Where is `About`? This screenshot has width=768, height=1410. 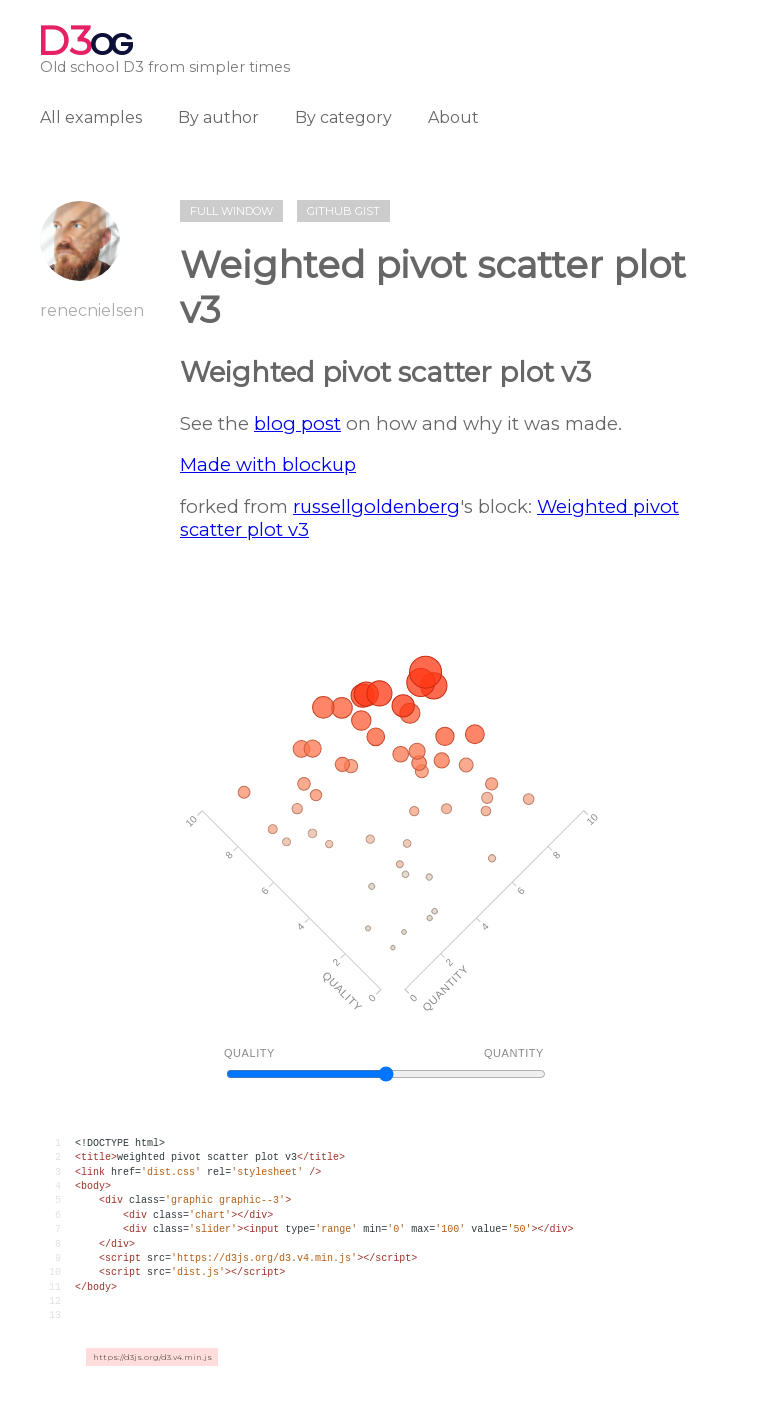 About is located at coordinates (453, 117).